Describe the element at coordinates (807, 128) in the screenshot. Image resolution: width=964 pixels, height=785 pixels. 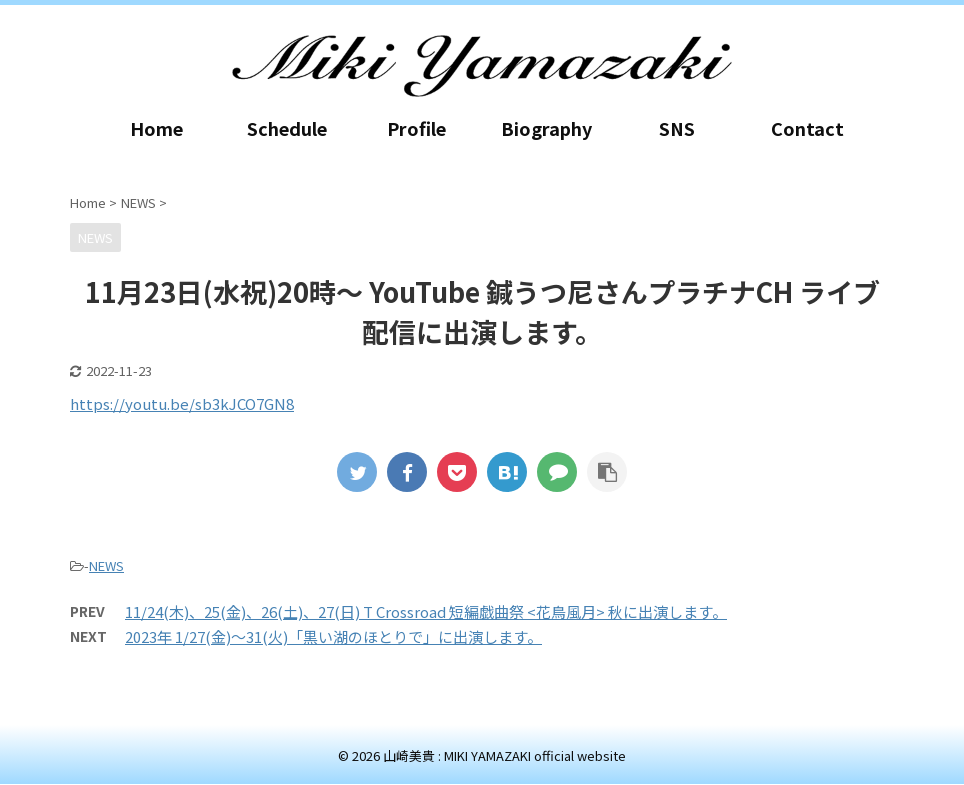
I see `Contact` at that location.